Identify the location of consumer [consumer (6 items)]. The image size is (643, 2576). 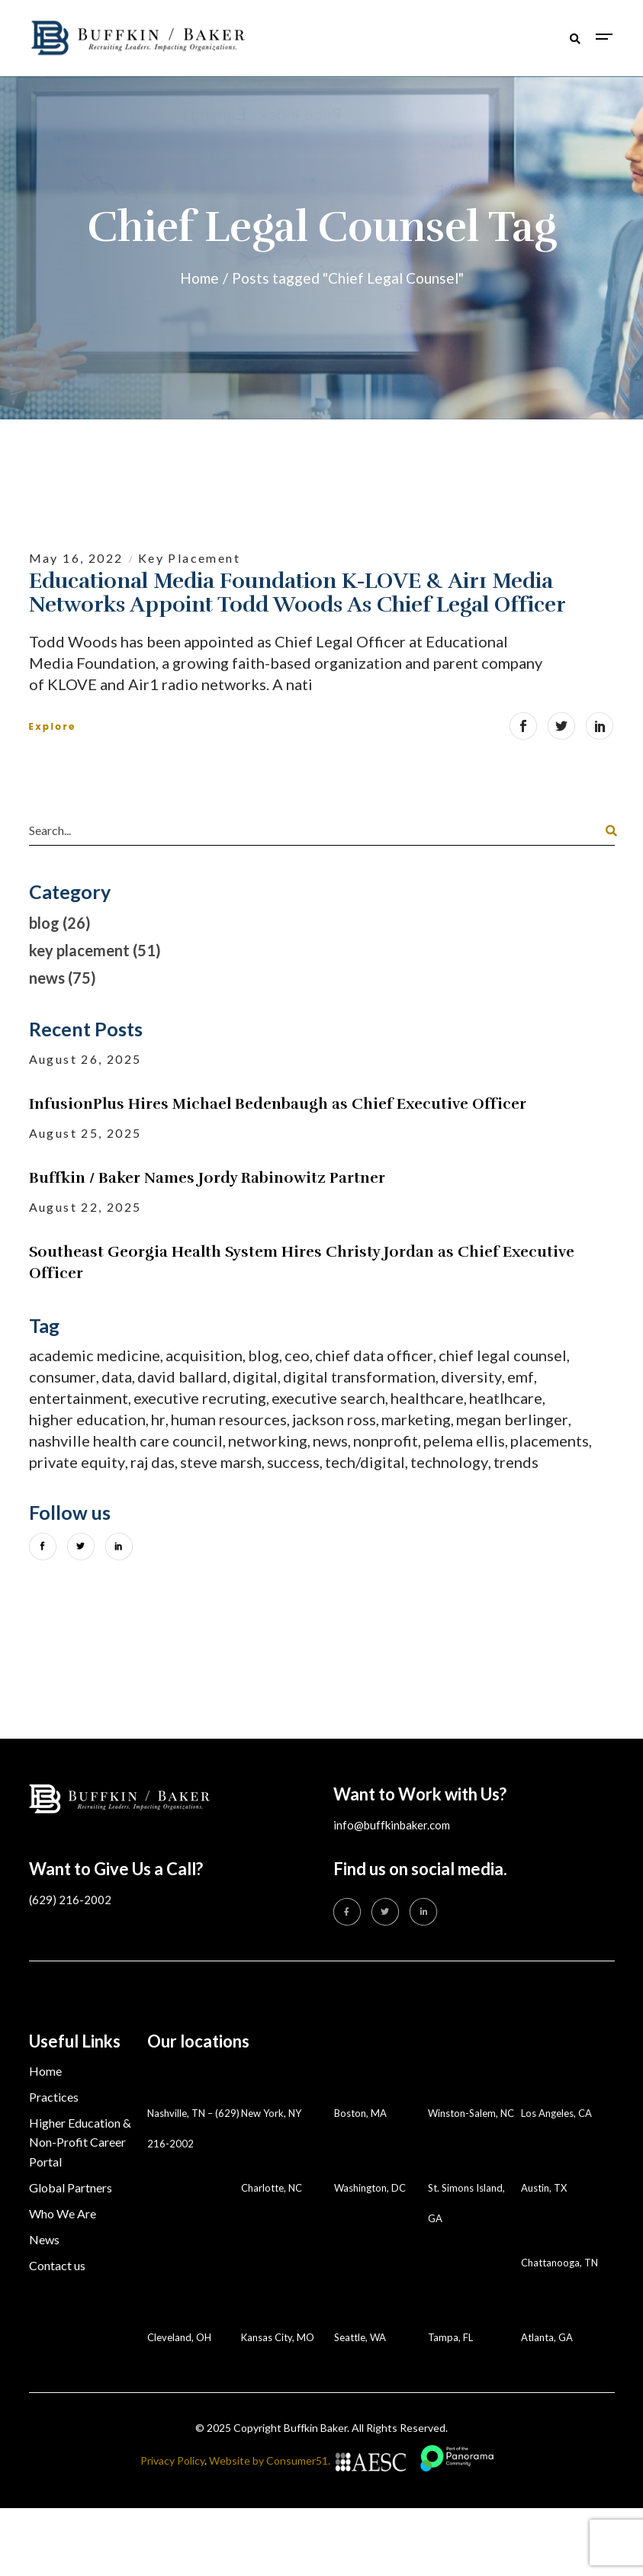
(62, 1376).